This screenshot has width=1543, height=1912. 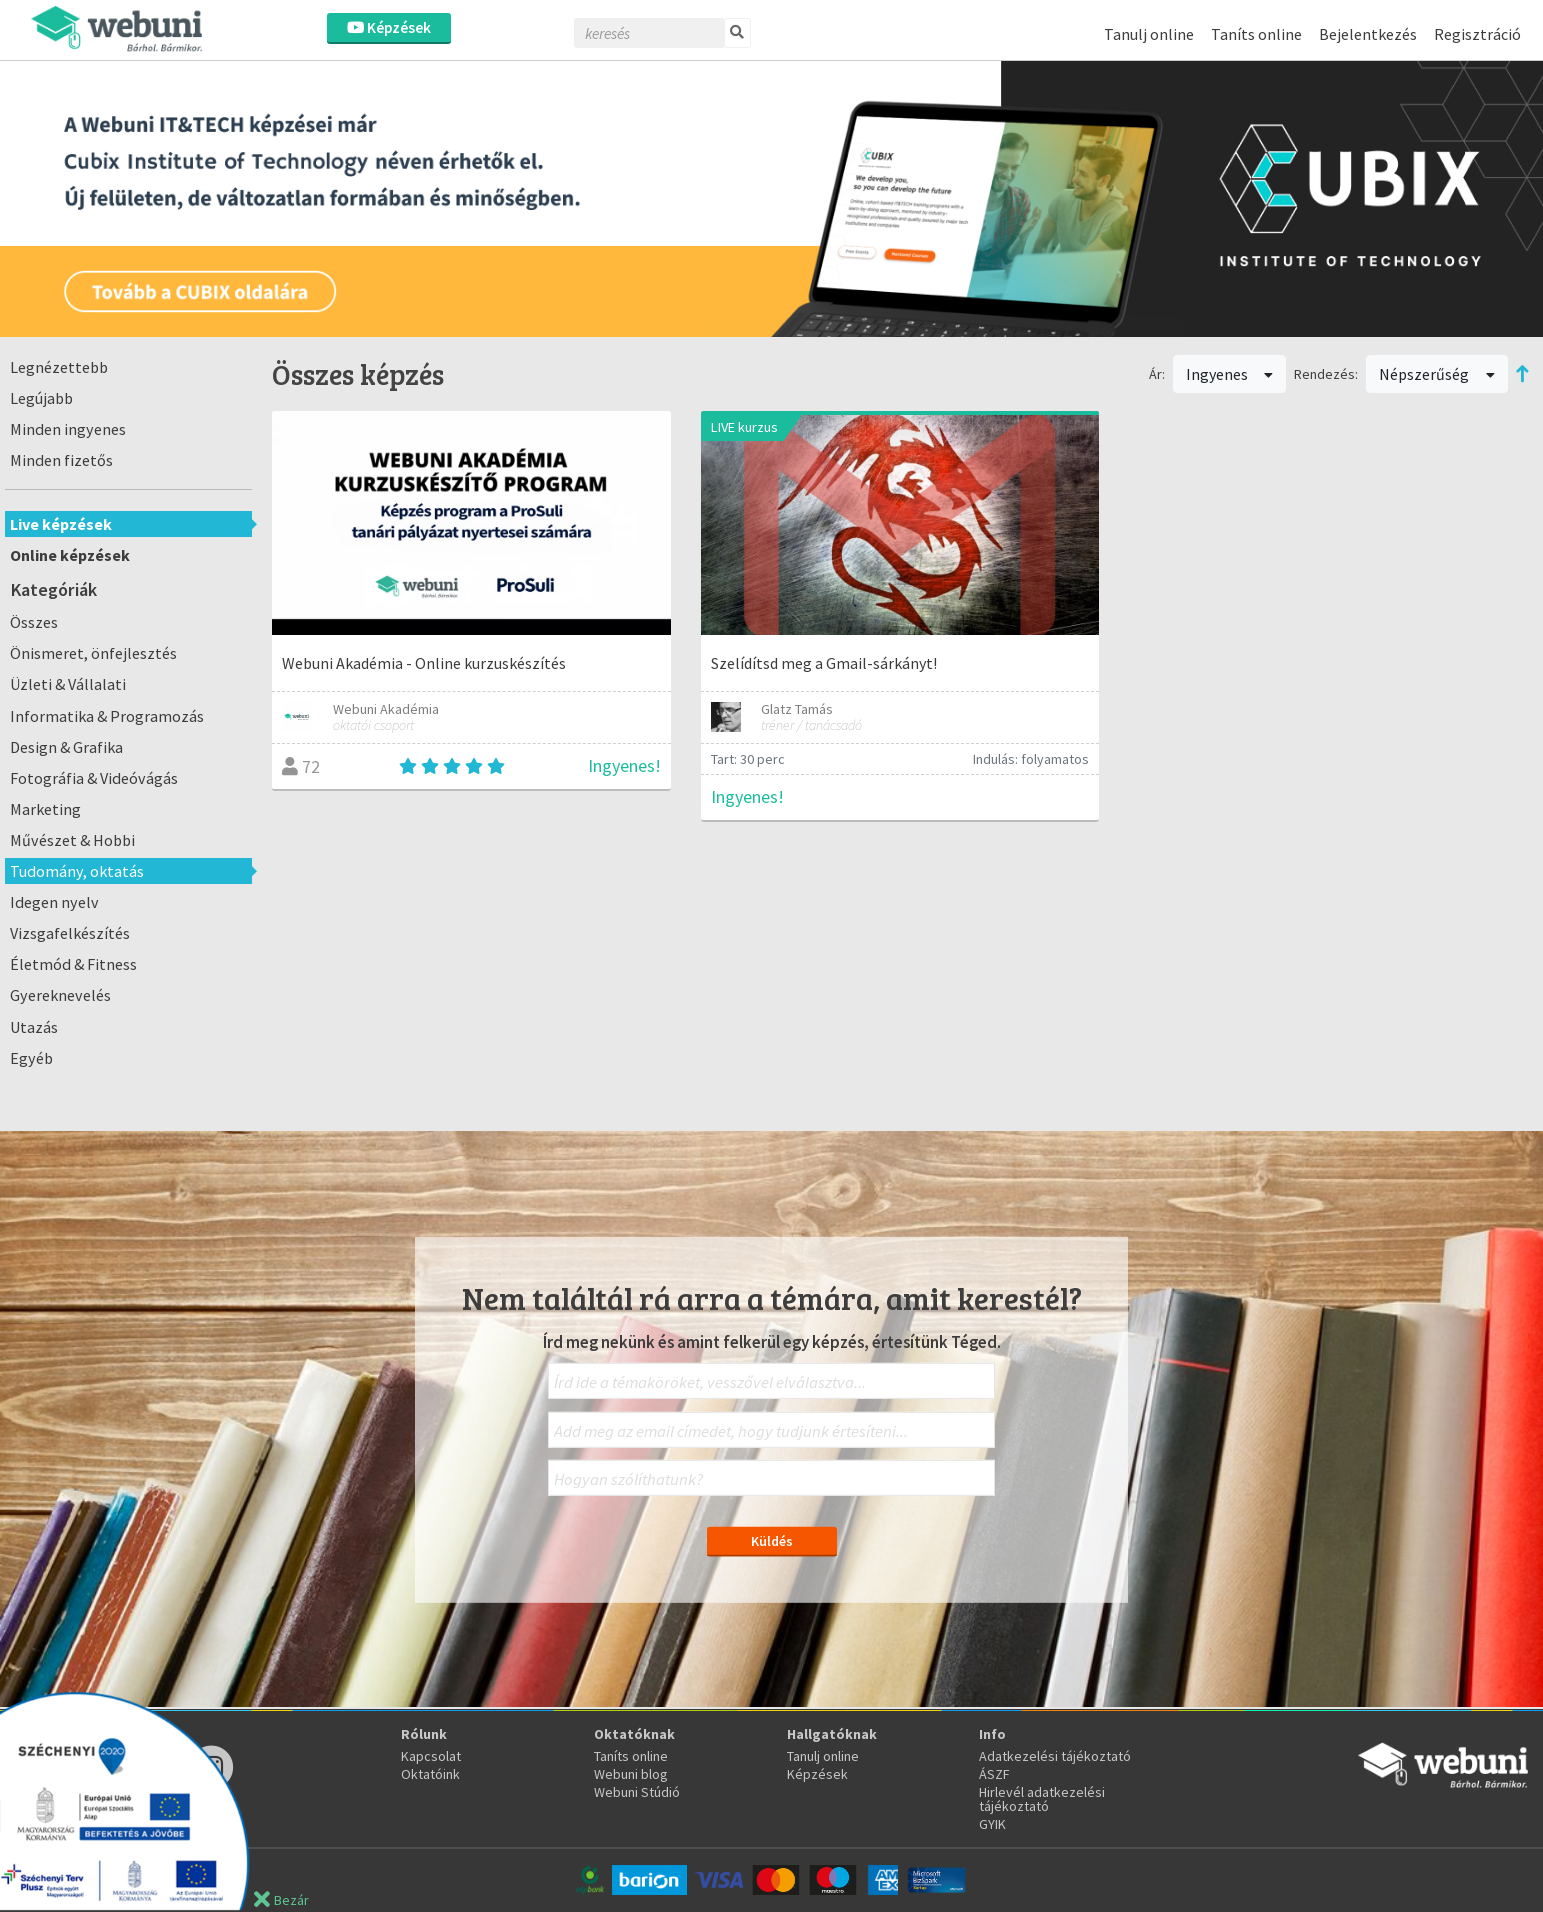 I want to click on Képzések, so click(x=389, y=27).